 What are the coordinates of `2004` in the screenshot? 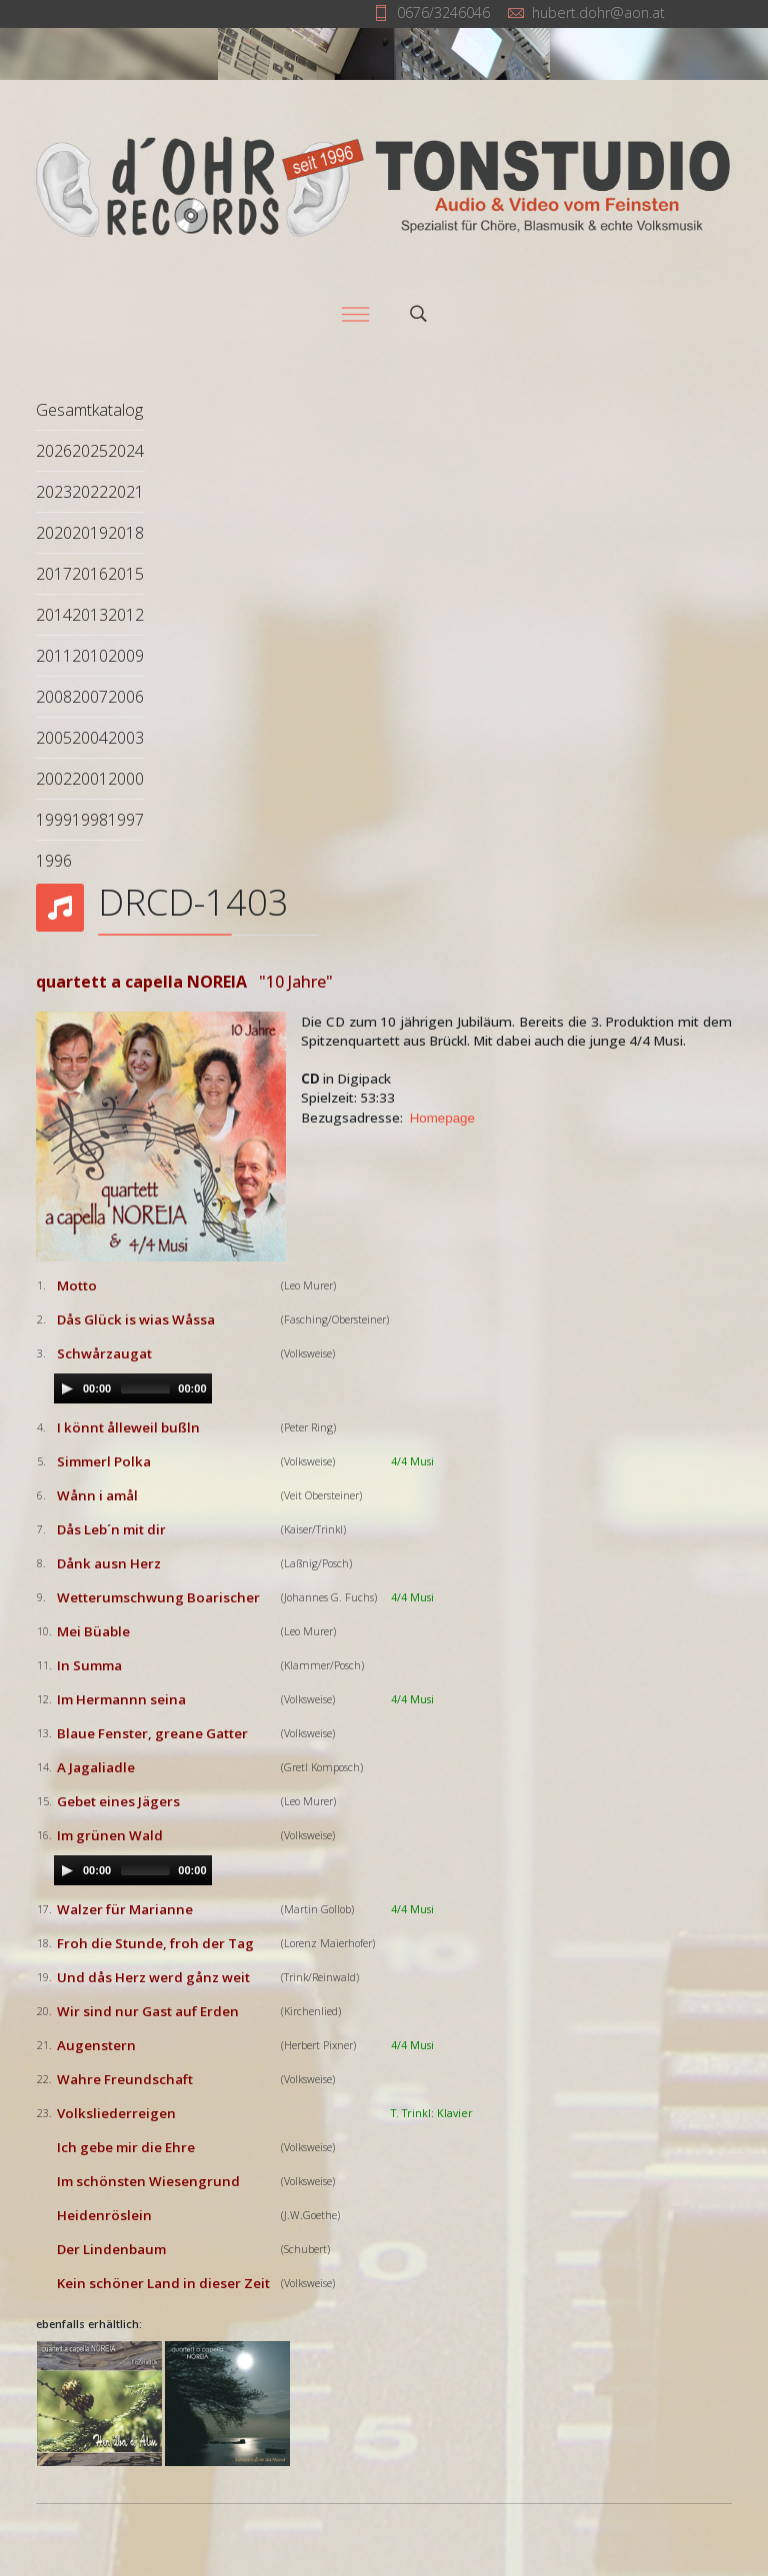 It's located at (90, 738).